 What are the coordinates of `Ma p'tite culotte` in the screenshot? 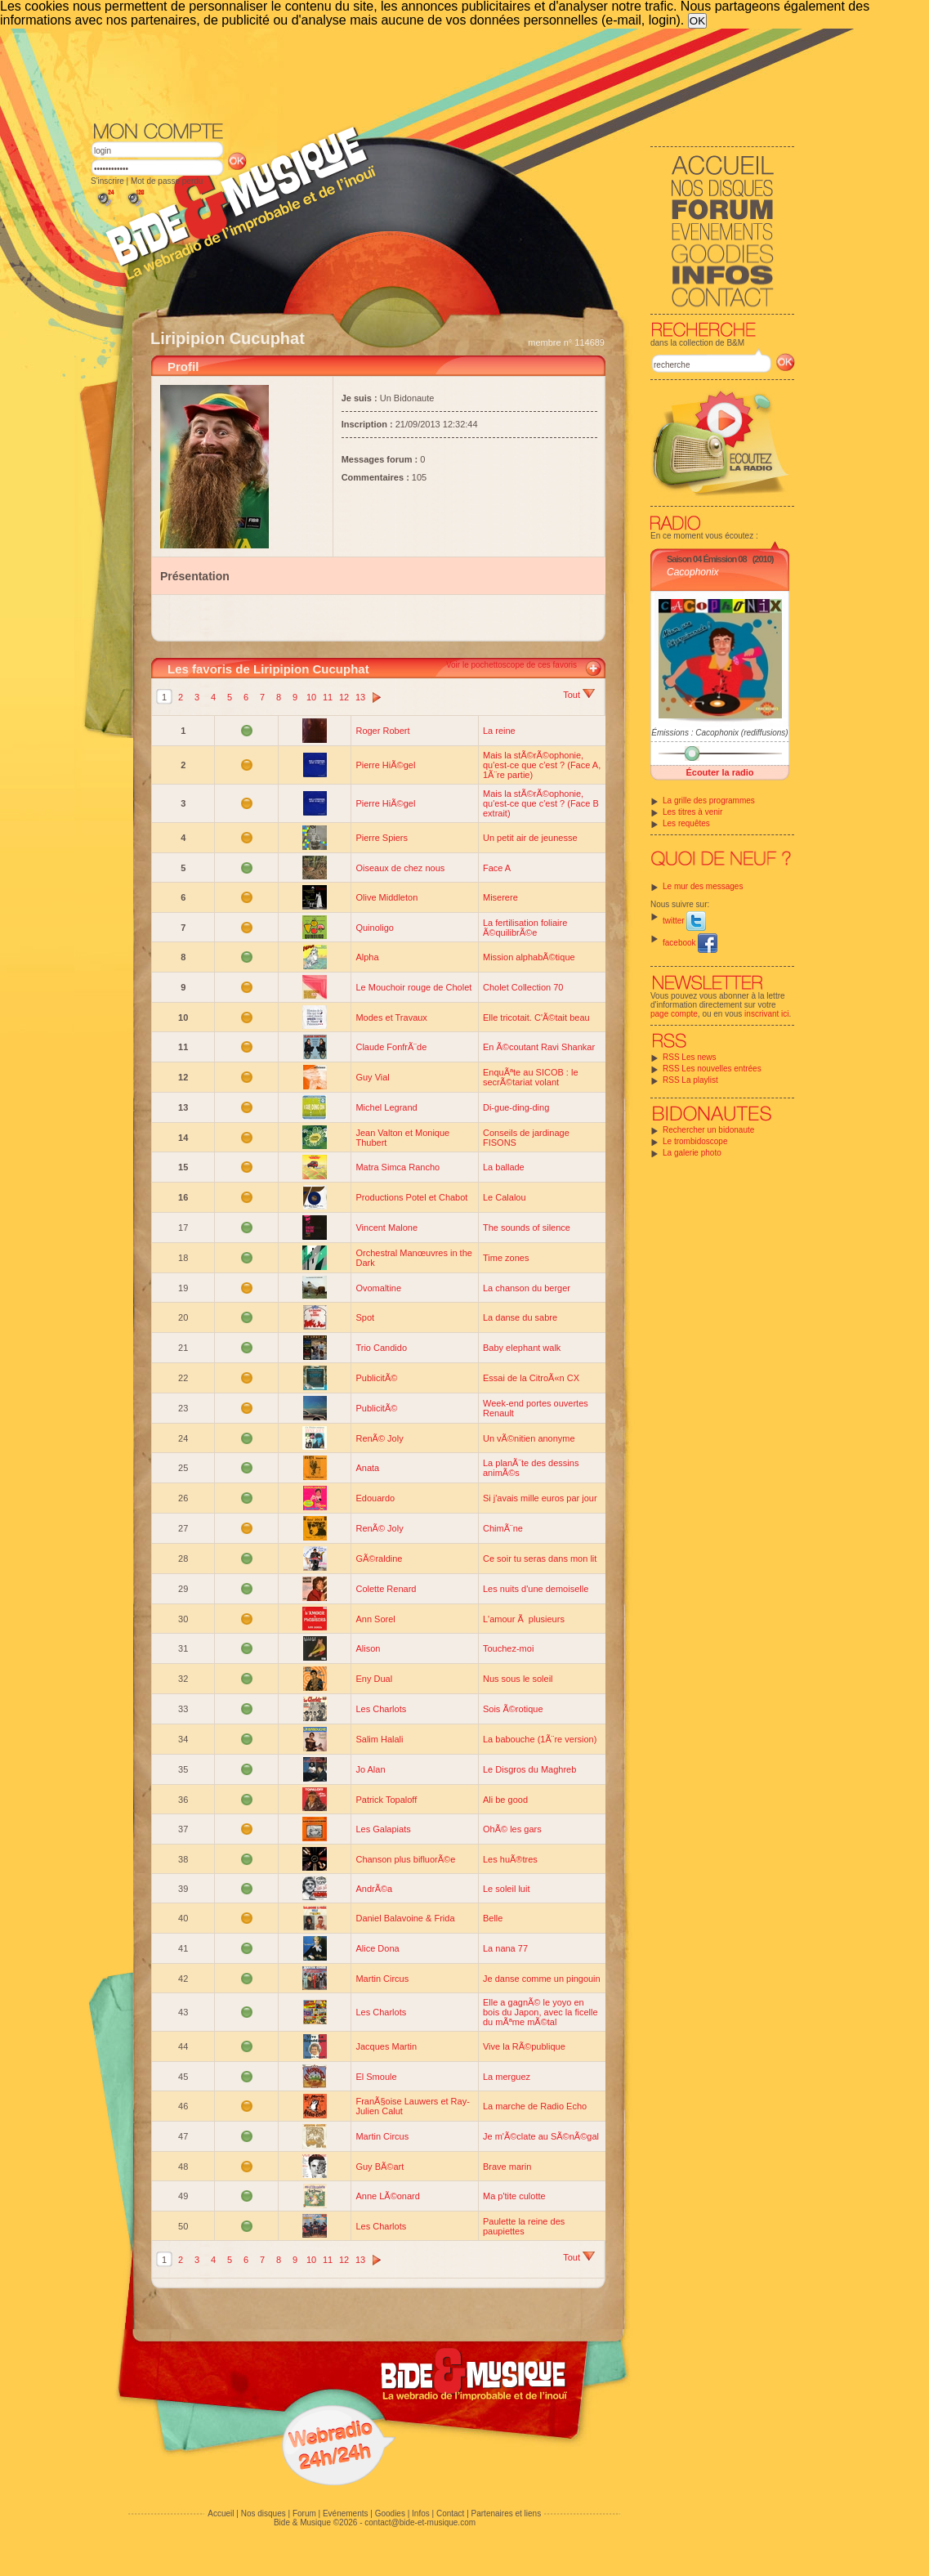 It's located at (514, 2196).